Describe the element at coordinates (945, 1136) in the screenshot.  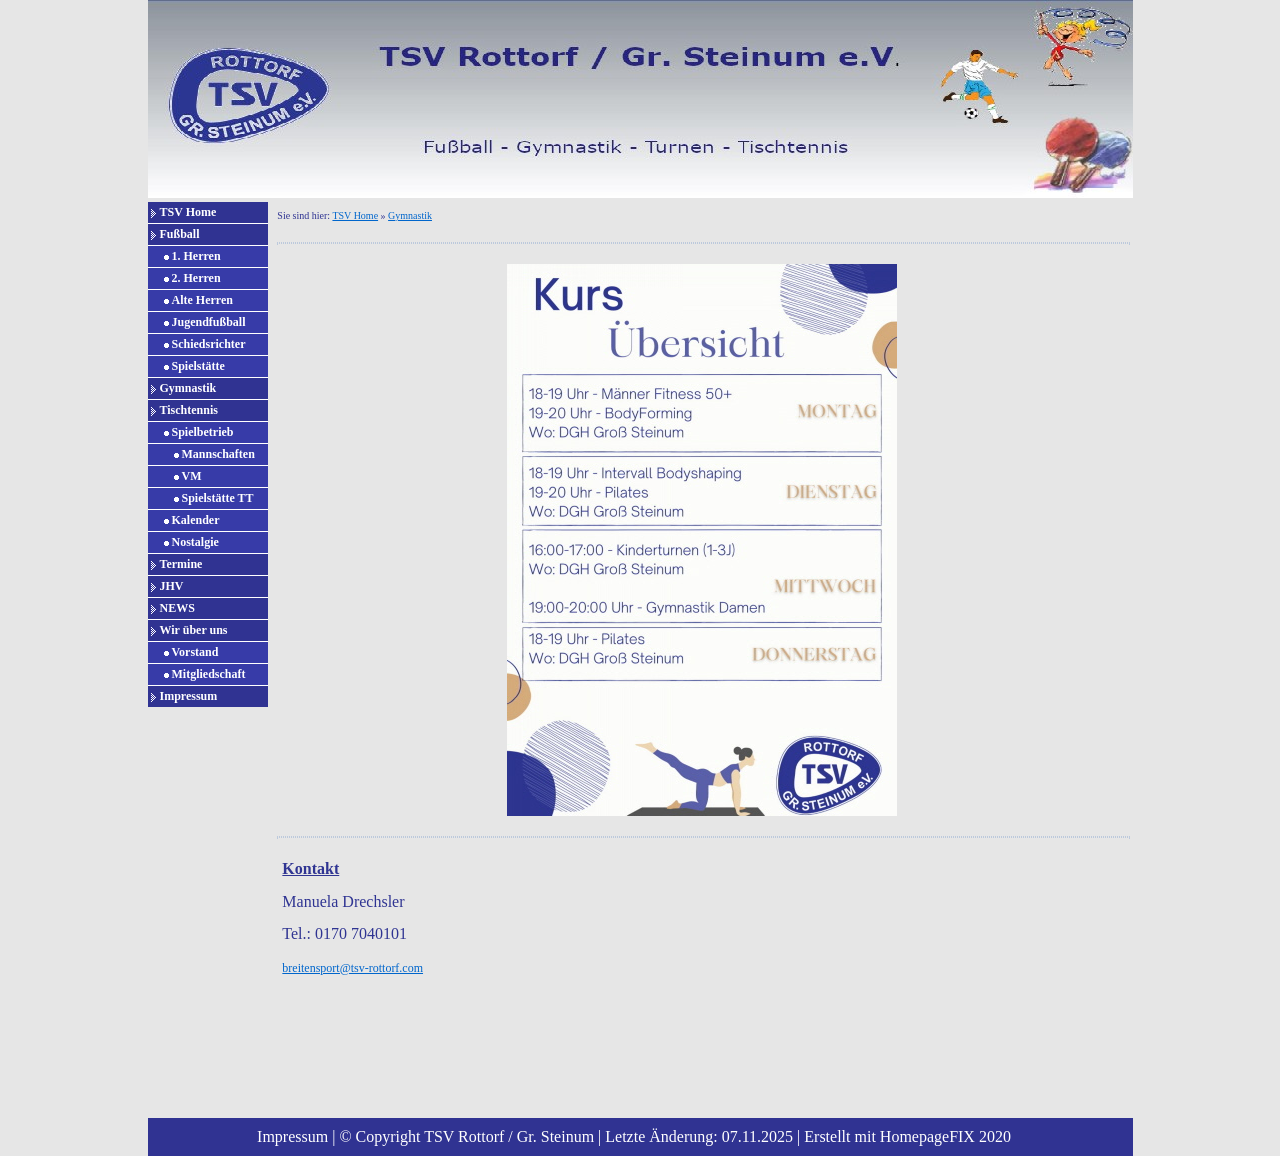
I see `HomepageFIX 2020` at that location.